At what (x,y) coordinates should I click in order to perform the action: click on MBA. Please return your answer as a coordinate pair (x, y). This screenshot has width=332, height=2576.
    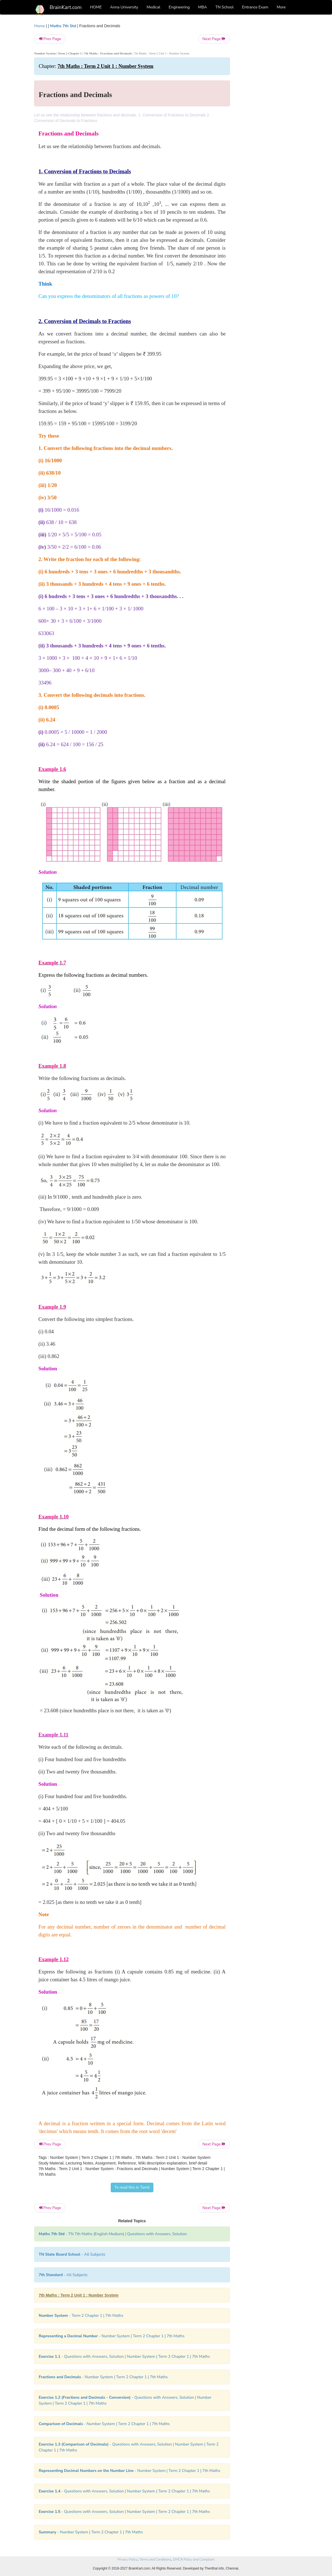
    Looking at the image, I should click on (202, 7).